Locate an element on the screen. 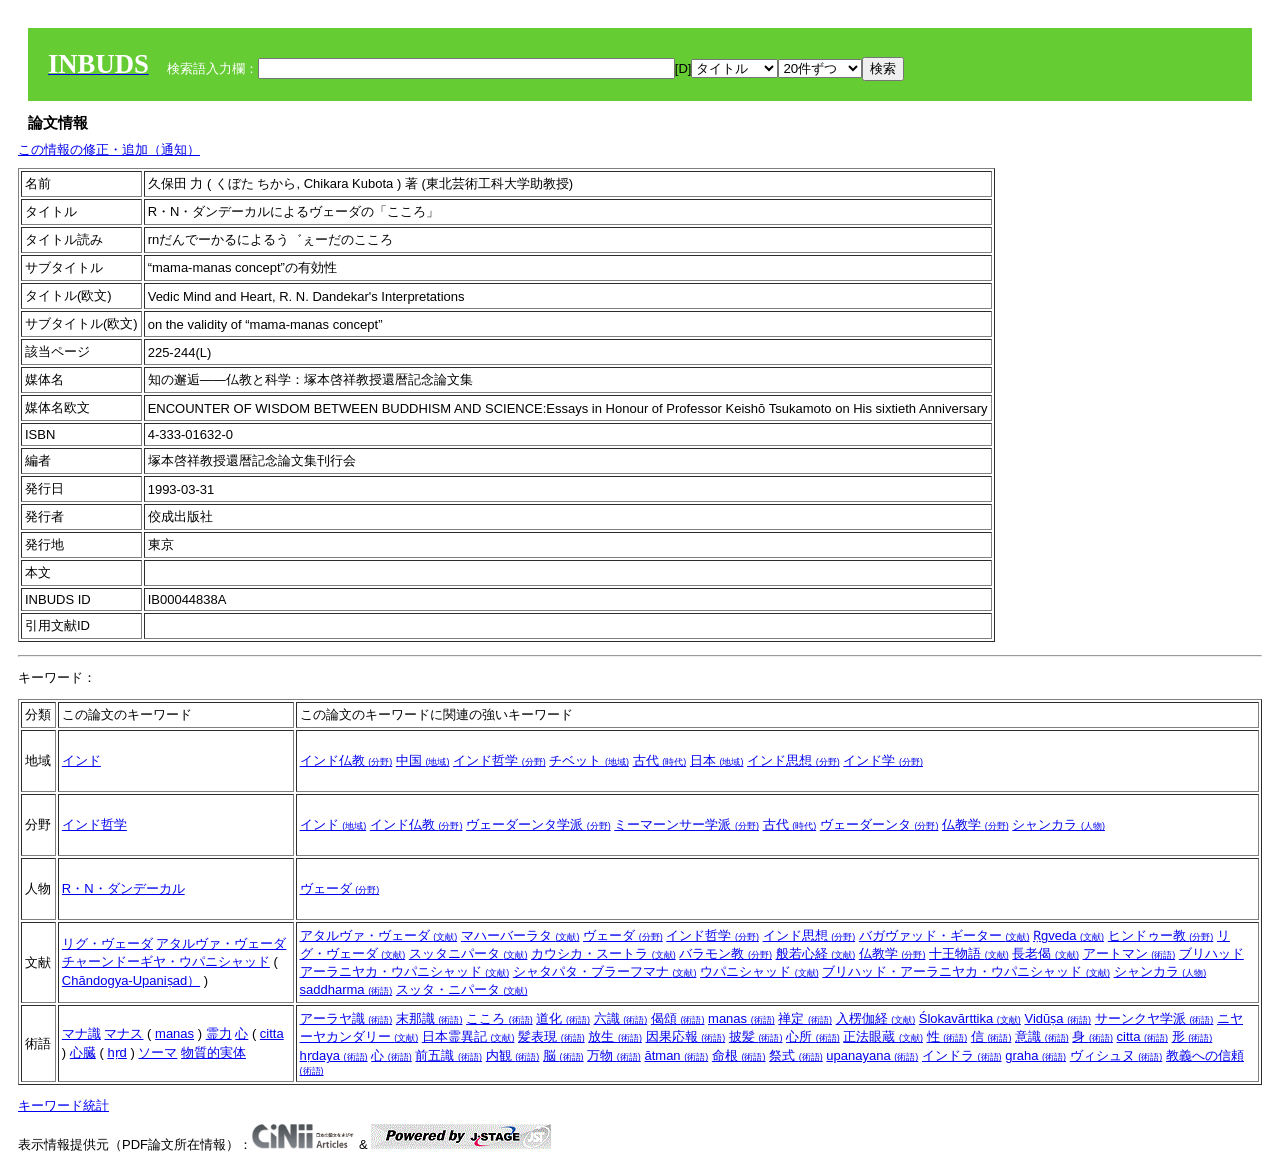 The width and height of the screenshot is (1280, 1171). graha is located at coordinates (1035, 1055).